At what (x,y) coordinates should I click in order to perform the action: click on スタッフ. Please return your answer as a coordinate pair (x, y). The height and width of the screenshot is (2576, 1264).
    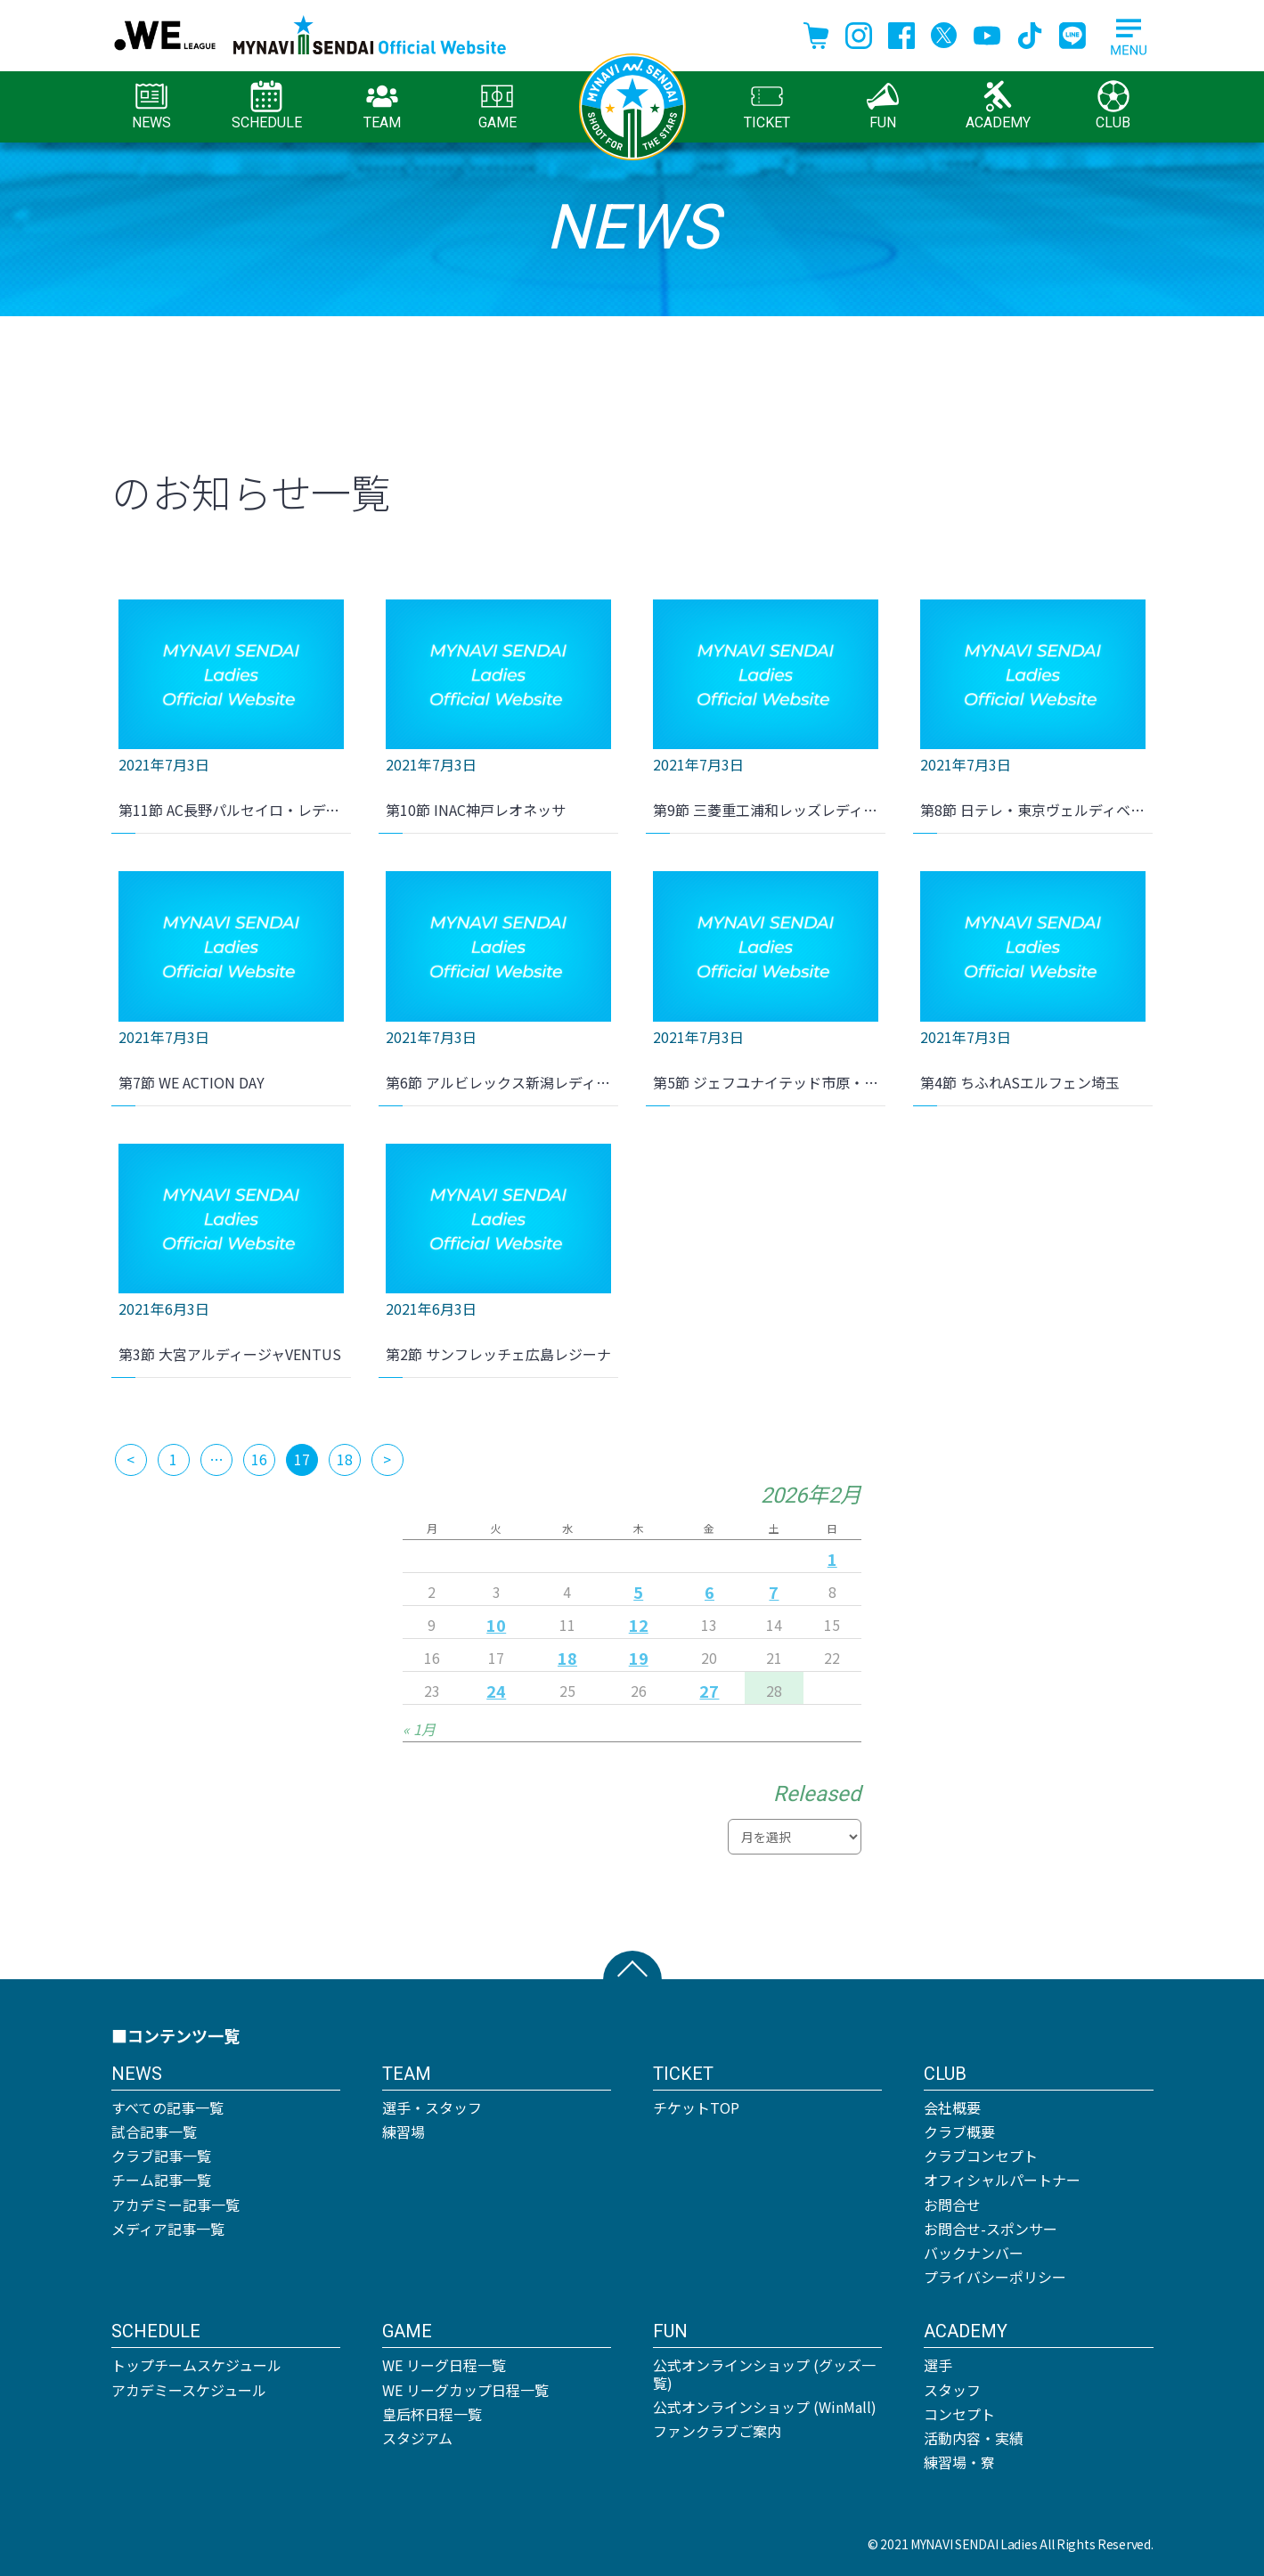
    Looking at the image, I should click on (952, 2390).